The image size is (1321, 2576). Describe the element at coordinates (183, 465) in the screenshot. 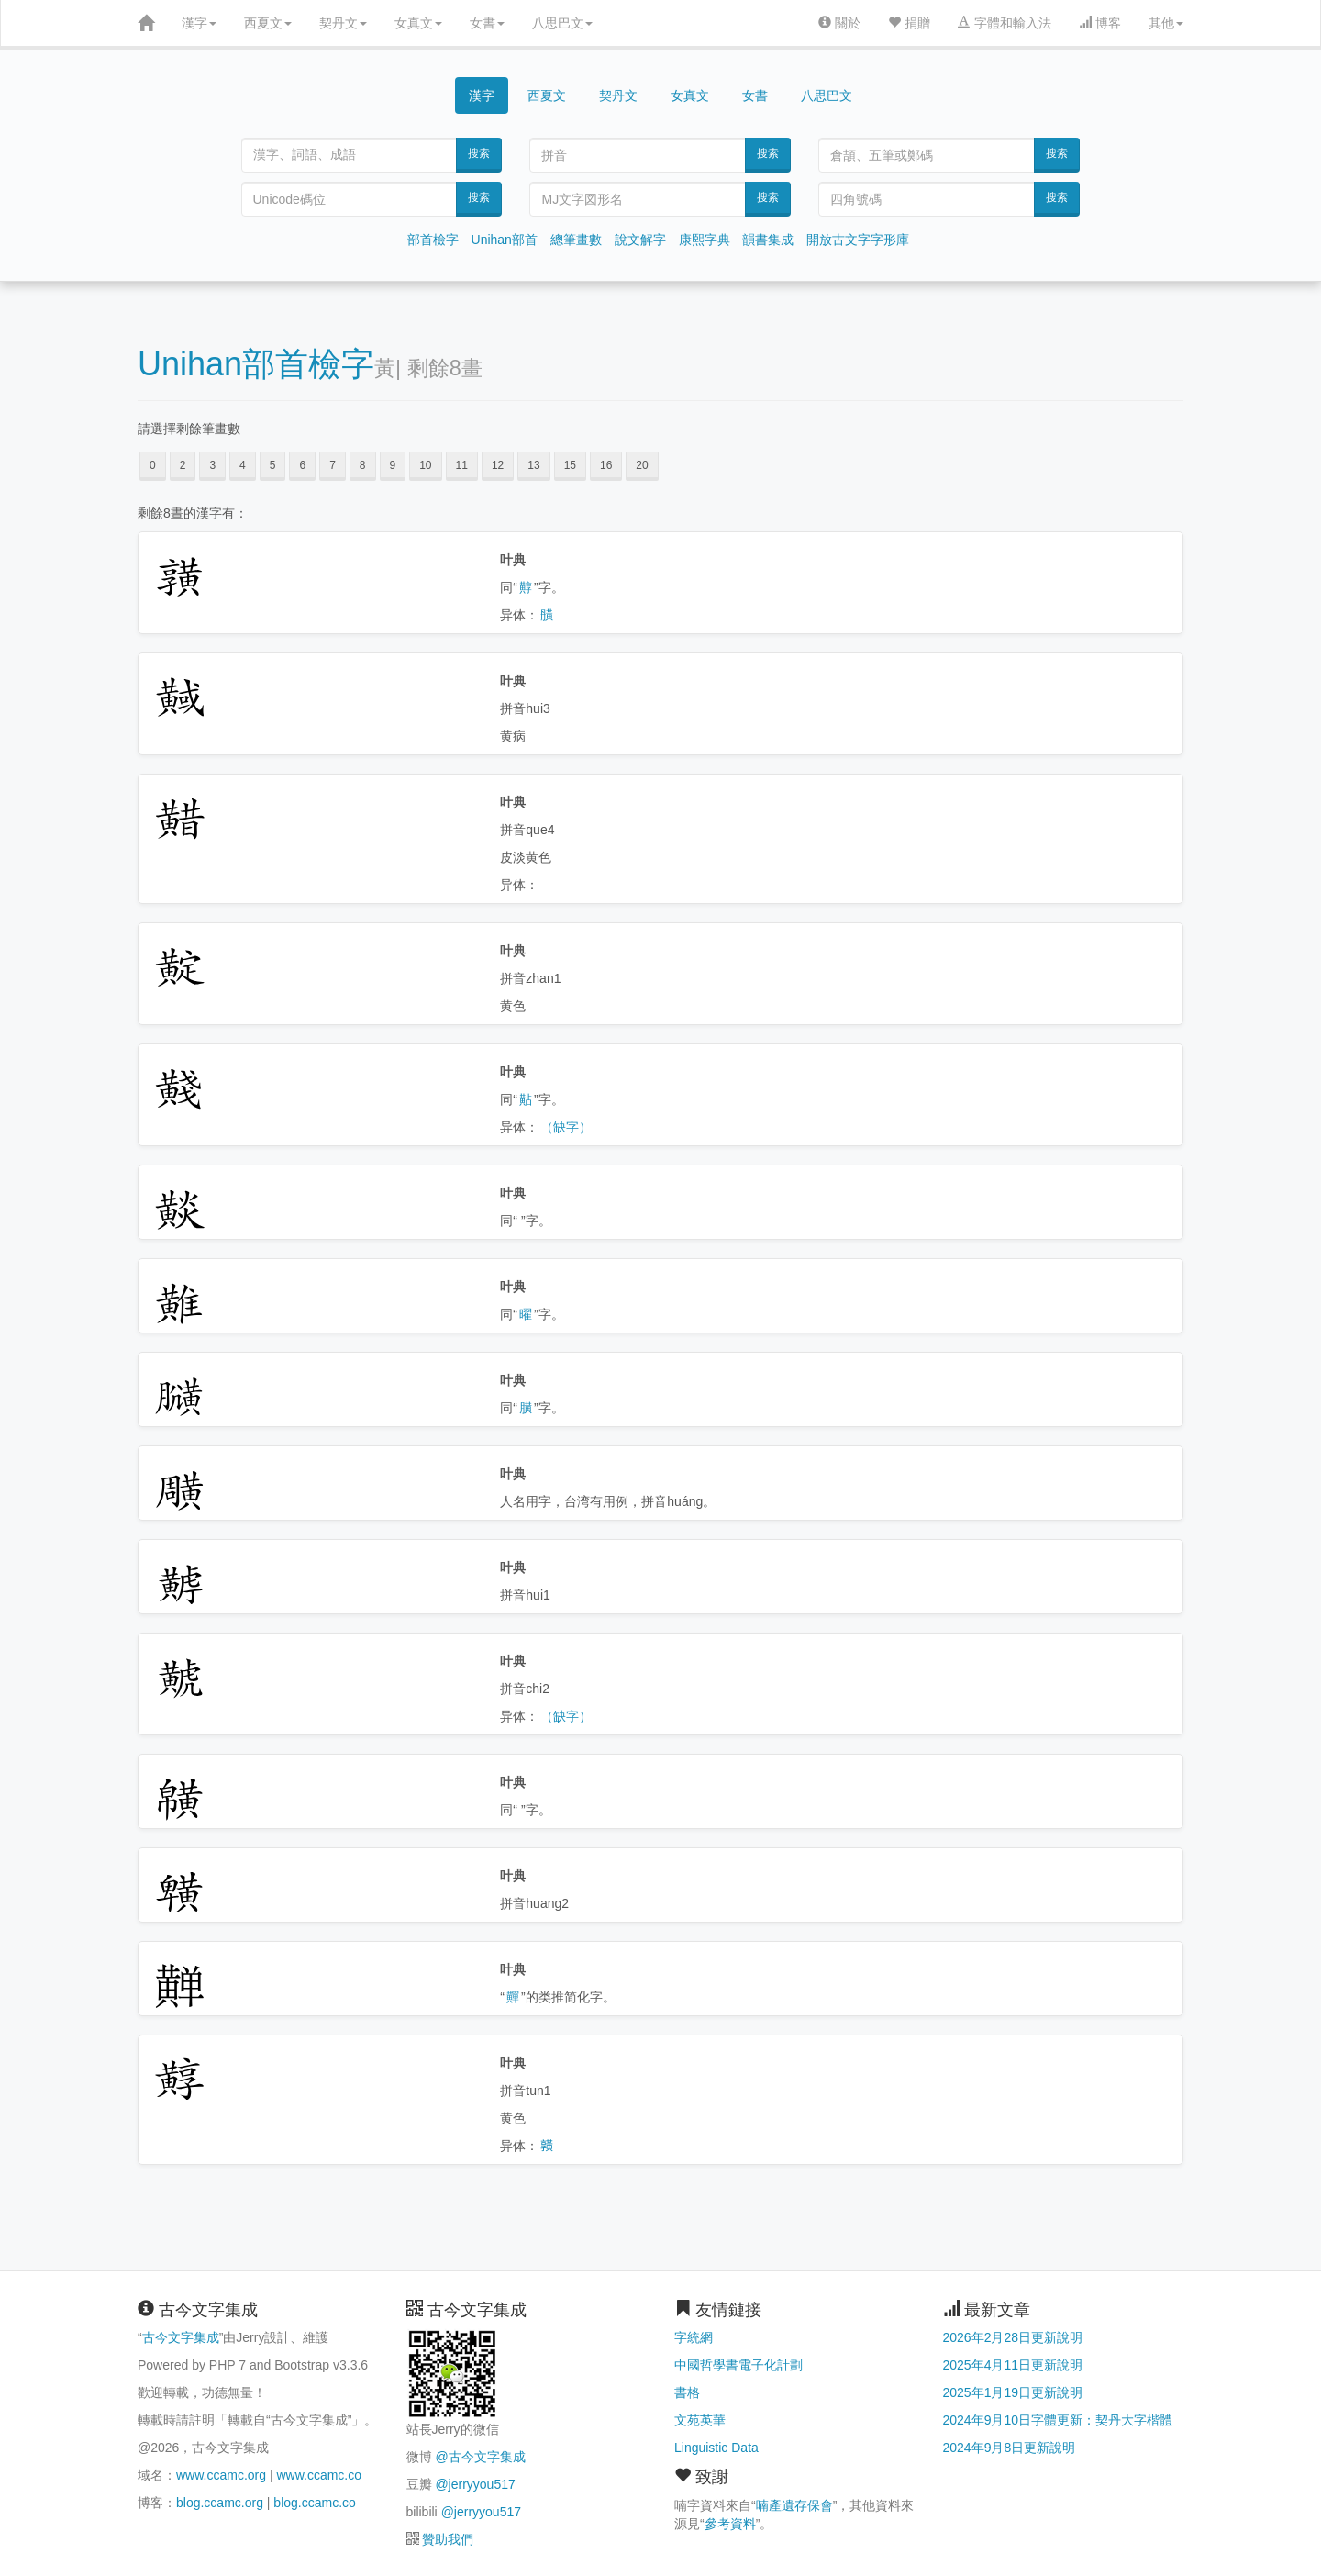

I see `2 [button]` at that location.